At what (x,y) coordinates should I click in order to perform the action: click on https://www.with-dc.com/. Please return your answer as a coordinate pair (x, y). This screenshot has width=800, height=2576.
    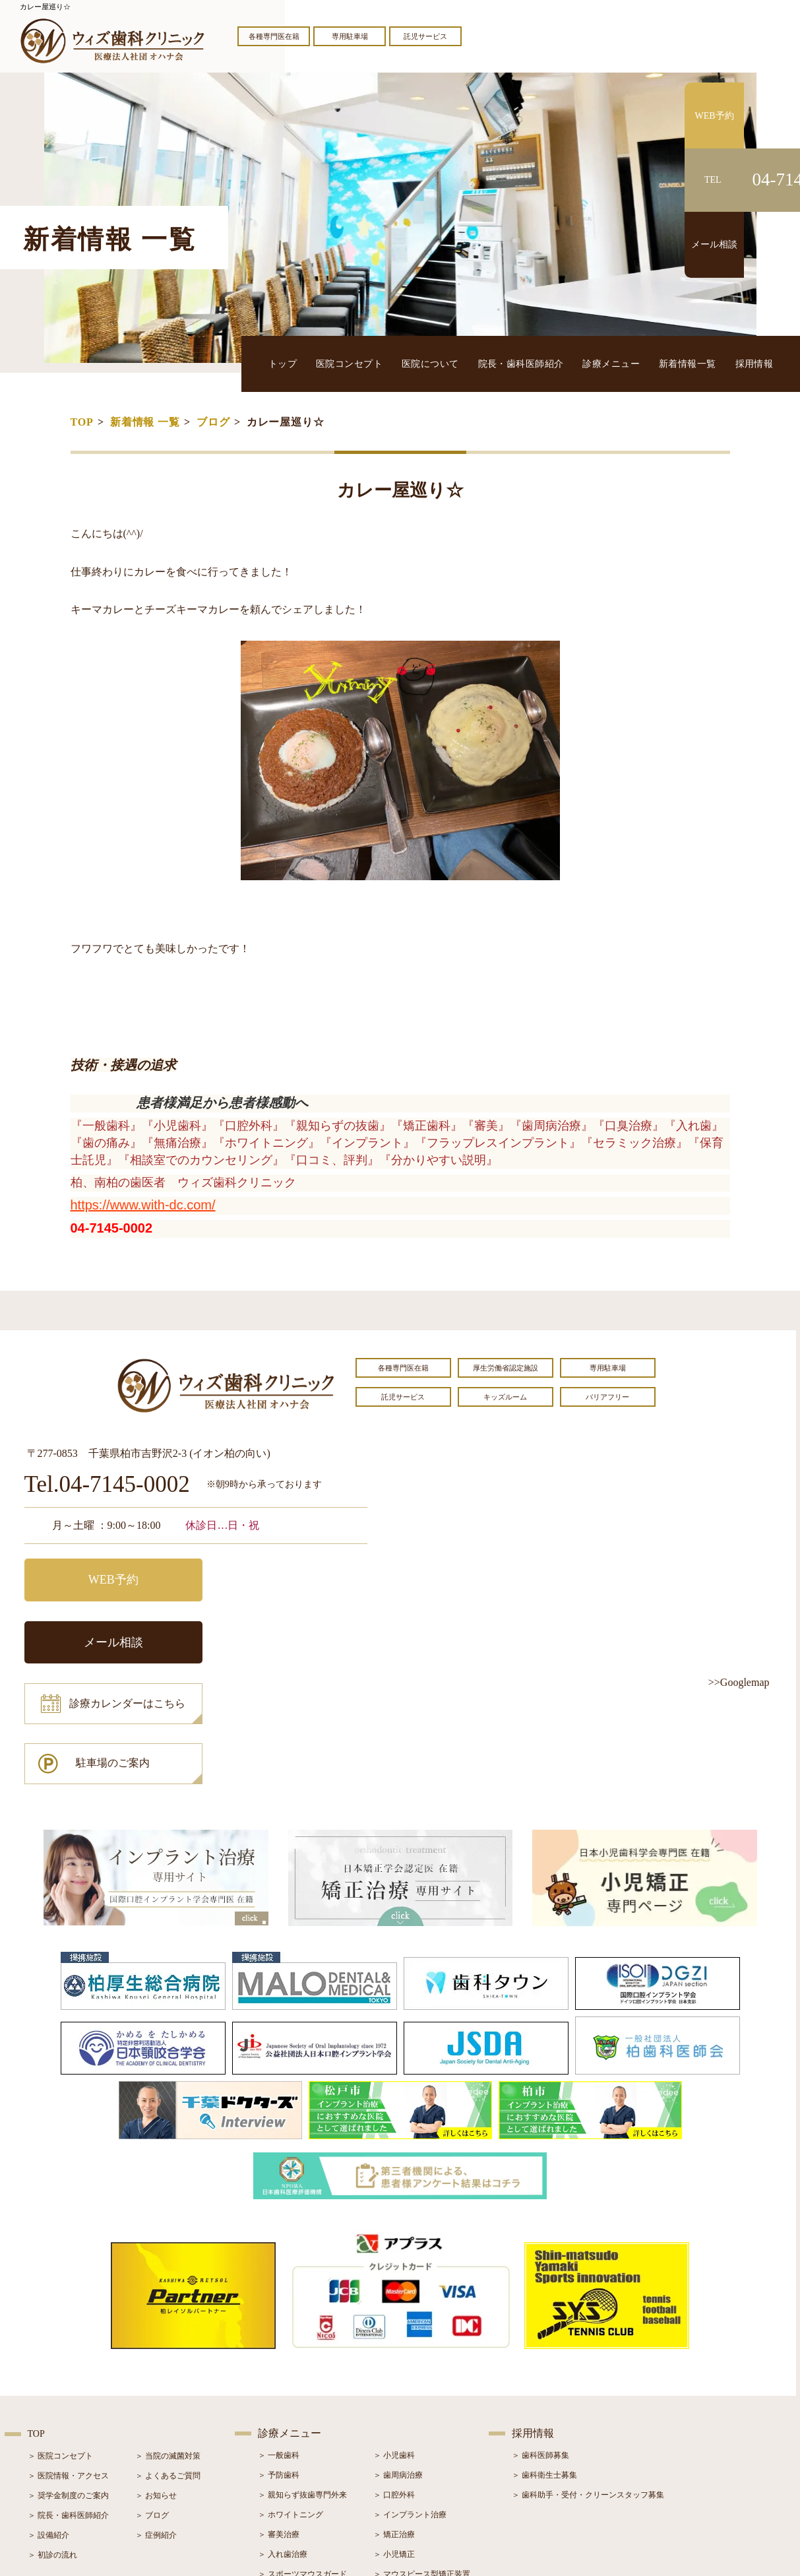
    Looking at the image, I should click on (143, 1205).